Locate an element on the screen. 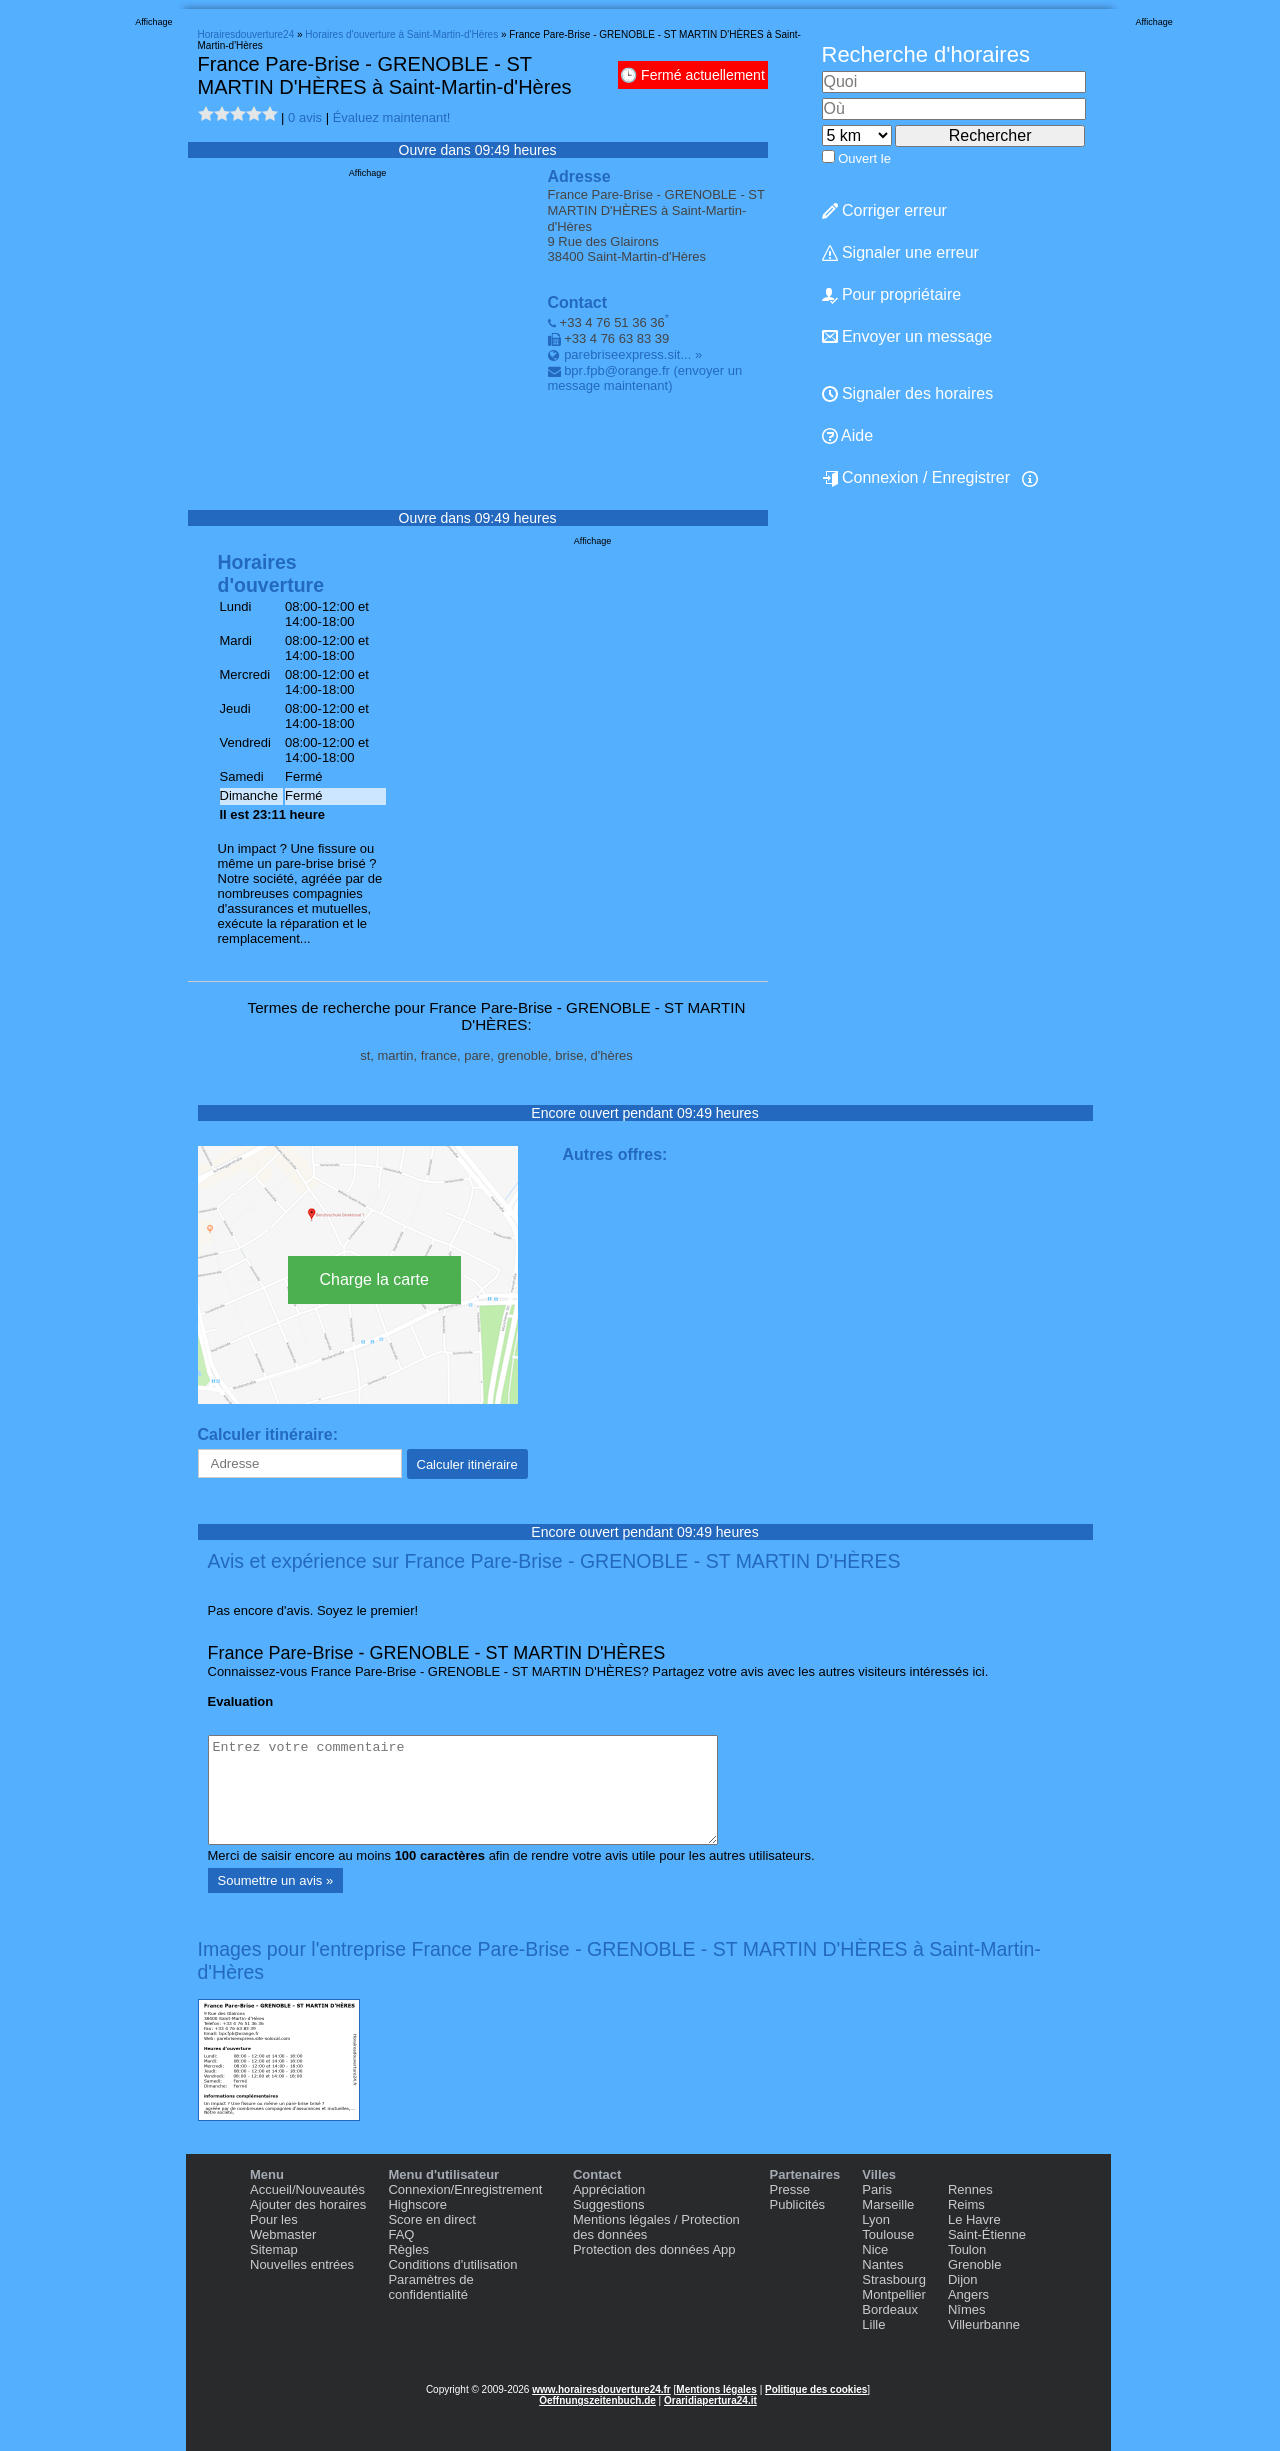 Image resolution: width=1280 pixels, height=2451 pixels. Mentions légales is located at coordinates (716, 2389).